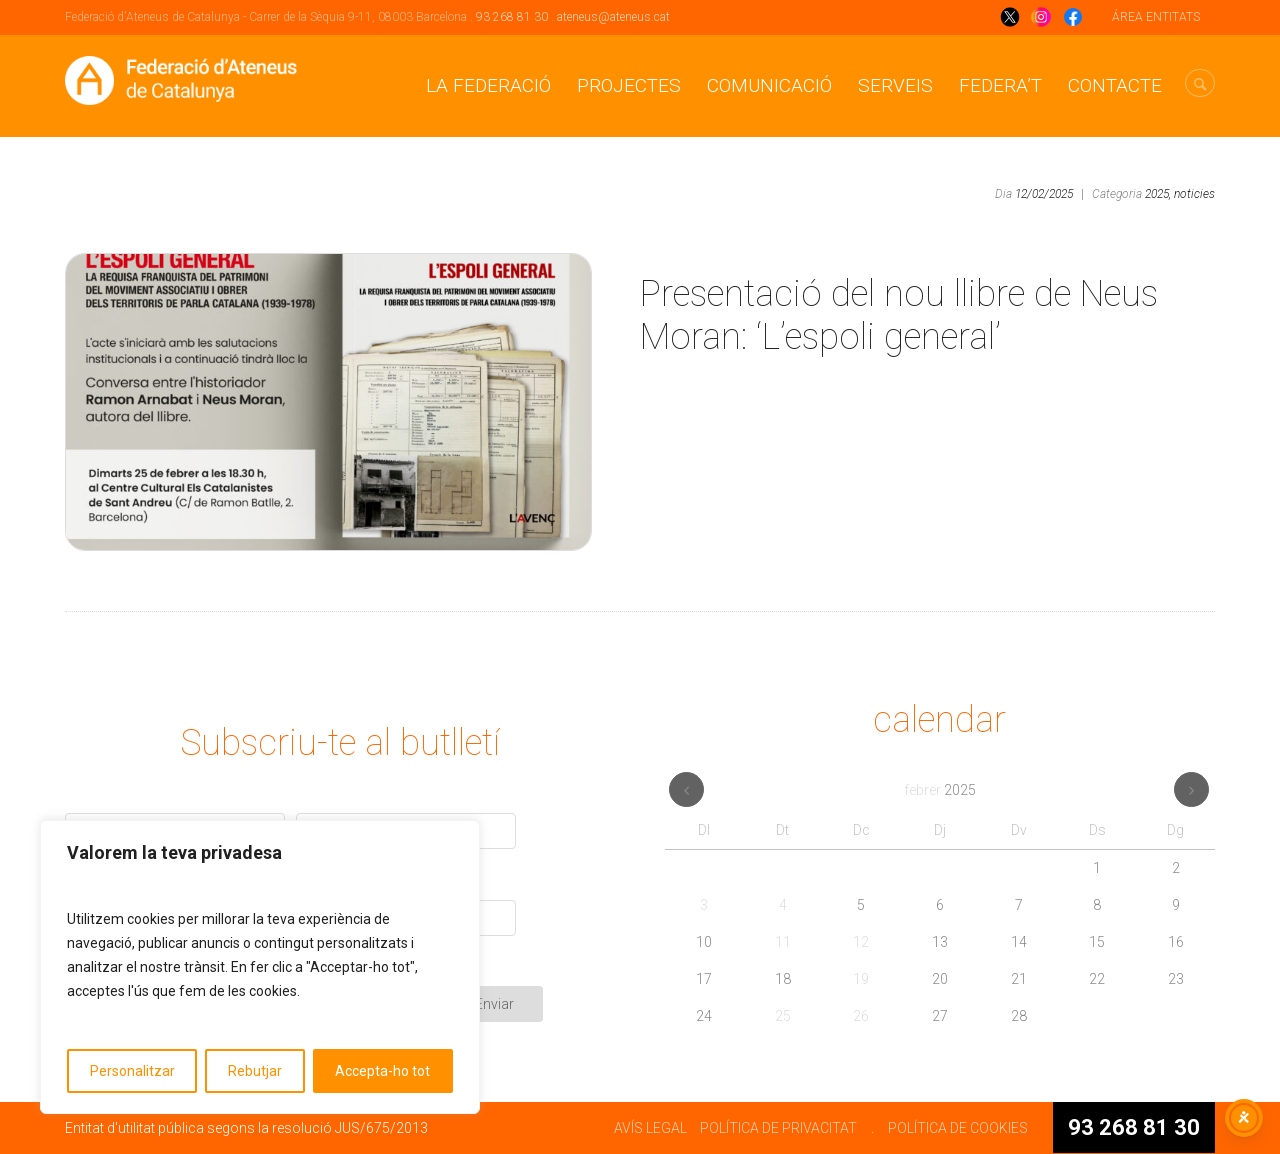 Image resolution: width=1280 pixels, height=1154 pixels. What do you see at coordinates (260, 967) in the screenshot?
I see `[region]` at bounding box center [260, 967].